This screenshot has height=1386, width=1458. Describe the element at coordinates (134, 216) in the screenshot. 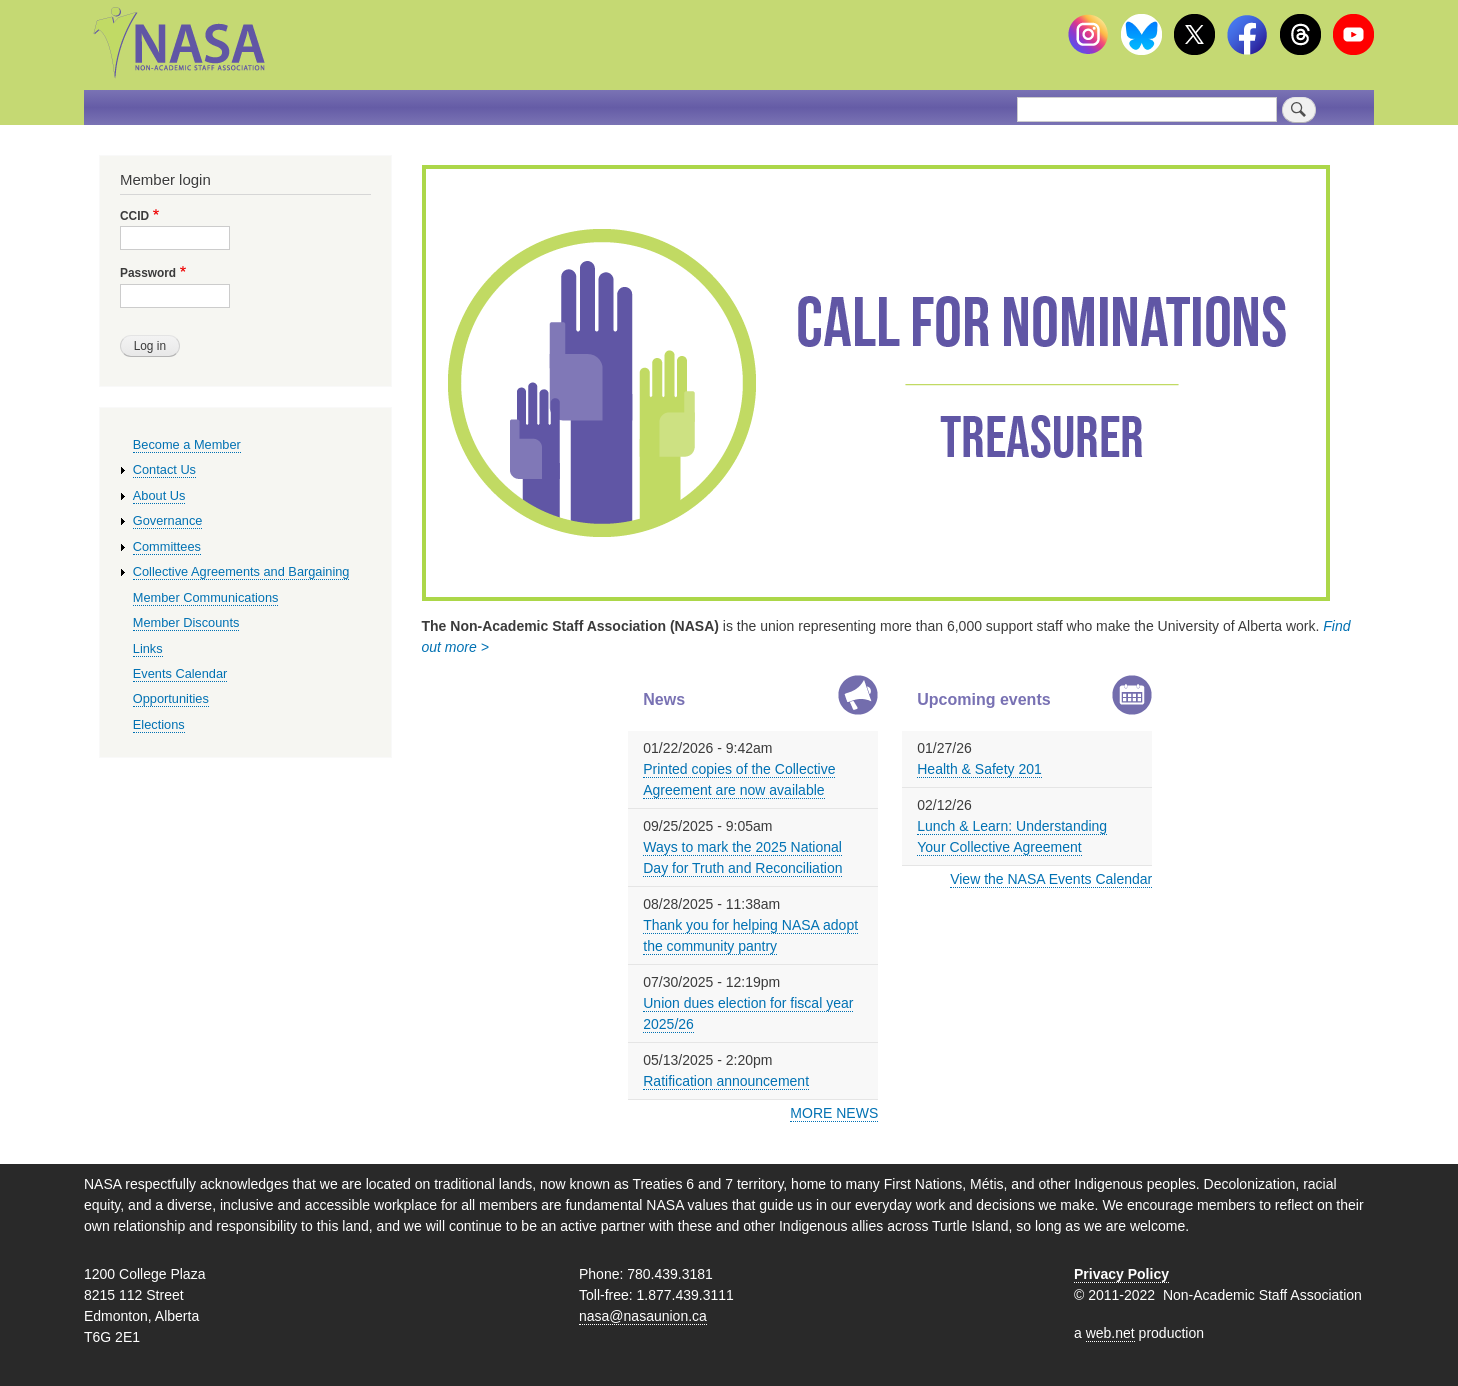

I see `CCID` at that location.